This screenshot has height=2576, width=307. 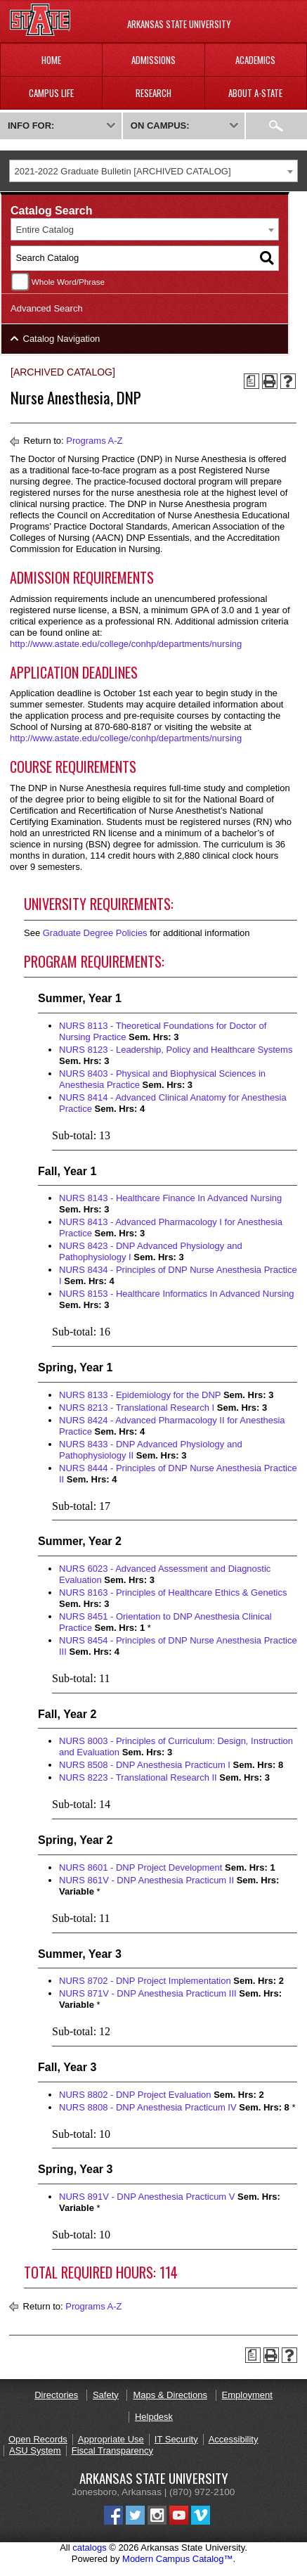 What do you see at coordinates (47, 308) in the screenshot?
I see `Advanced Search` at bounding box center [47, 308].